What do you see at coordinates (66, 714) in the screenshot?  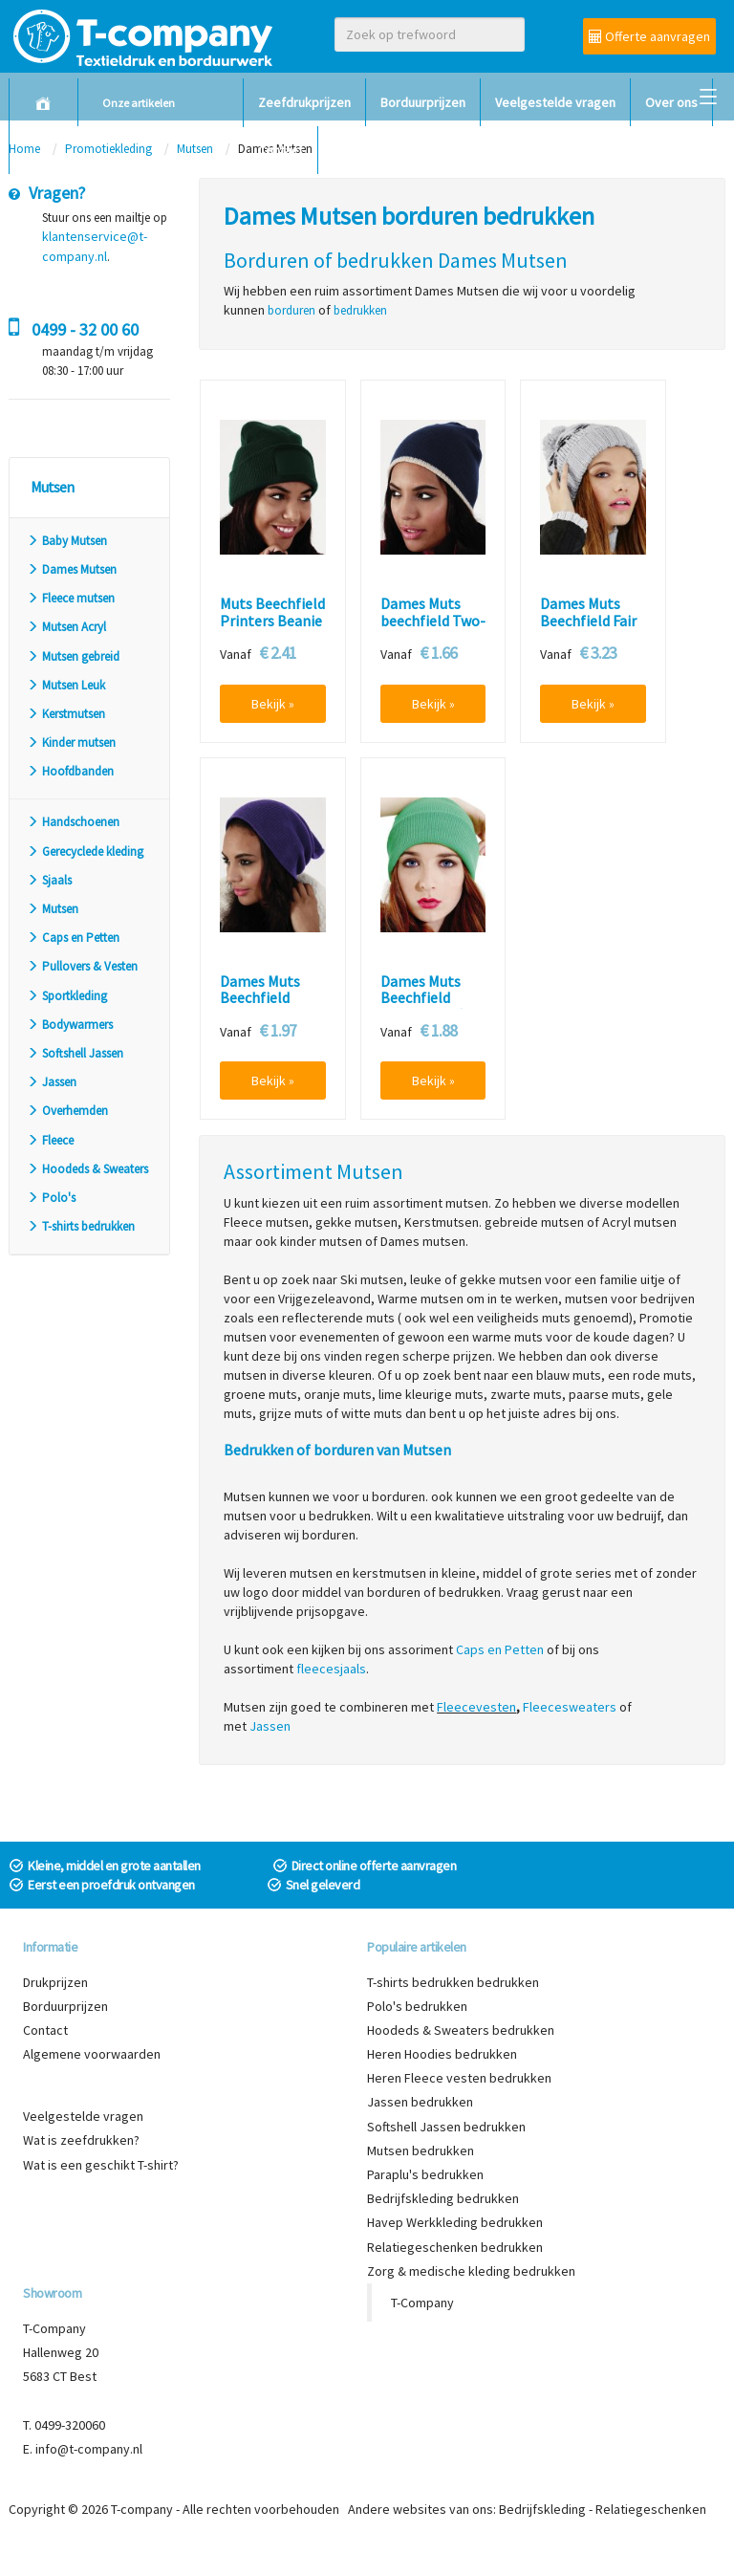 I see `Kerstmutsen` at bounding box center [66, 714].